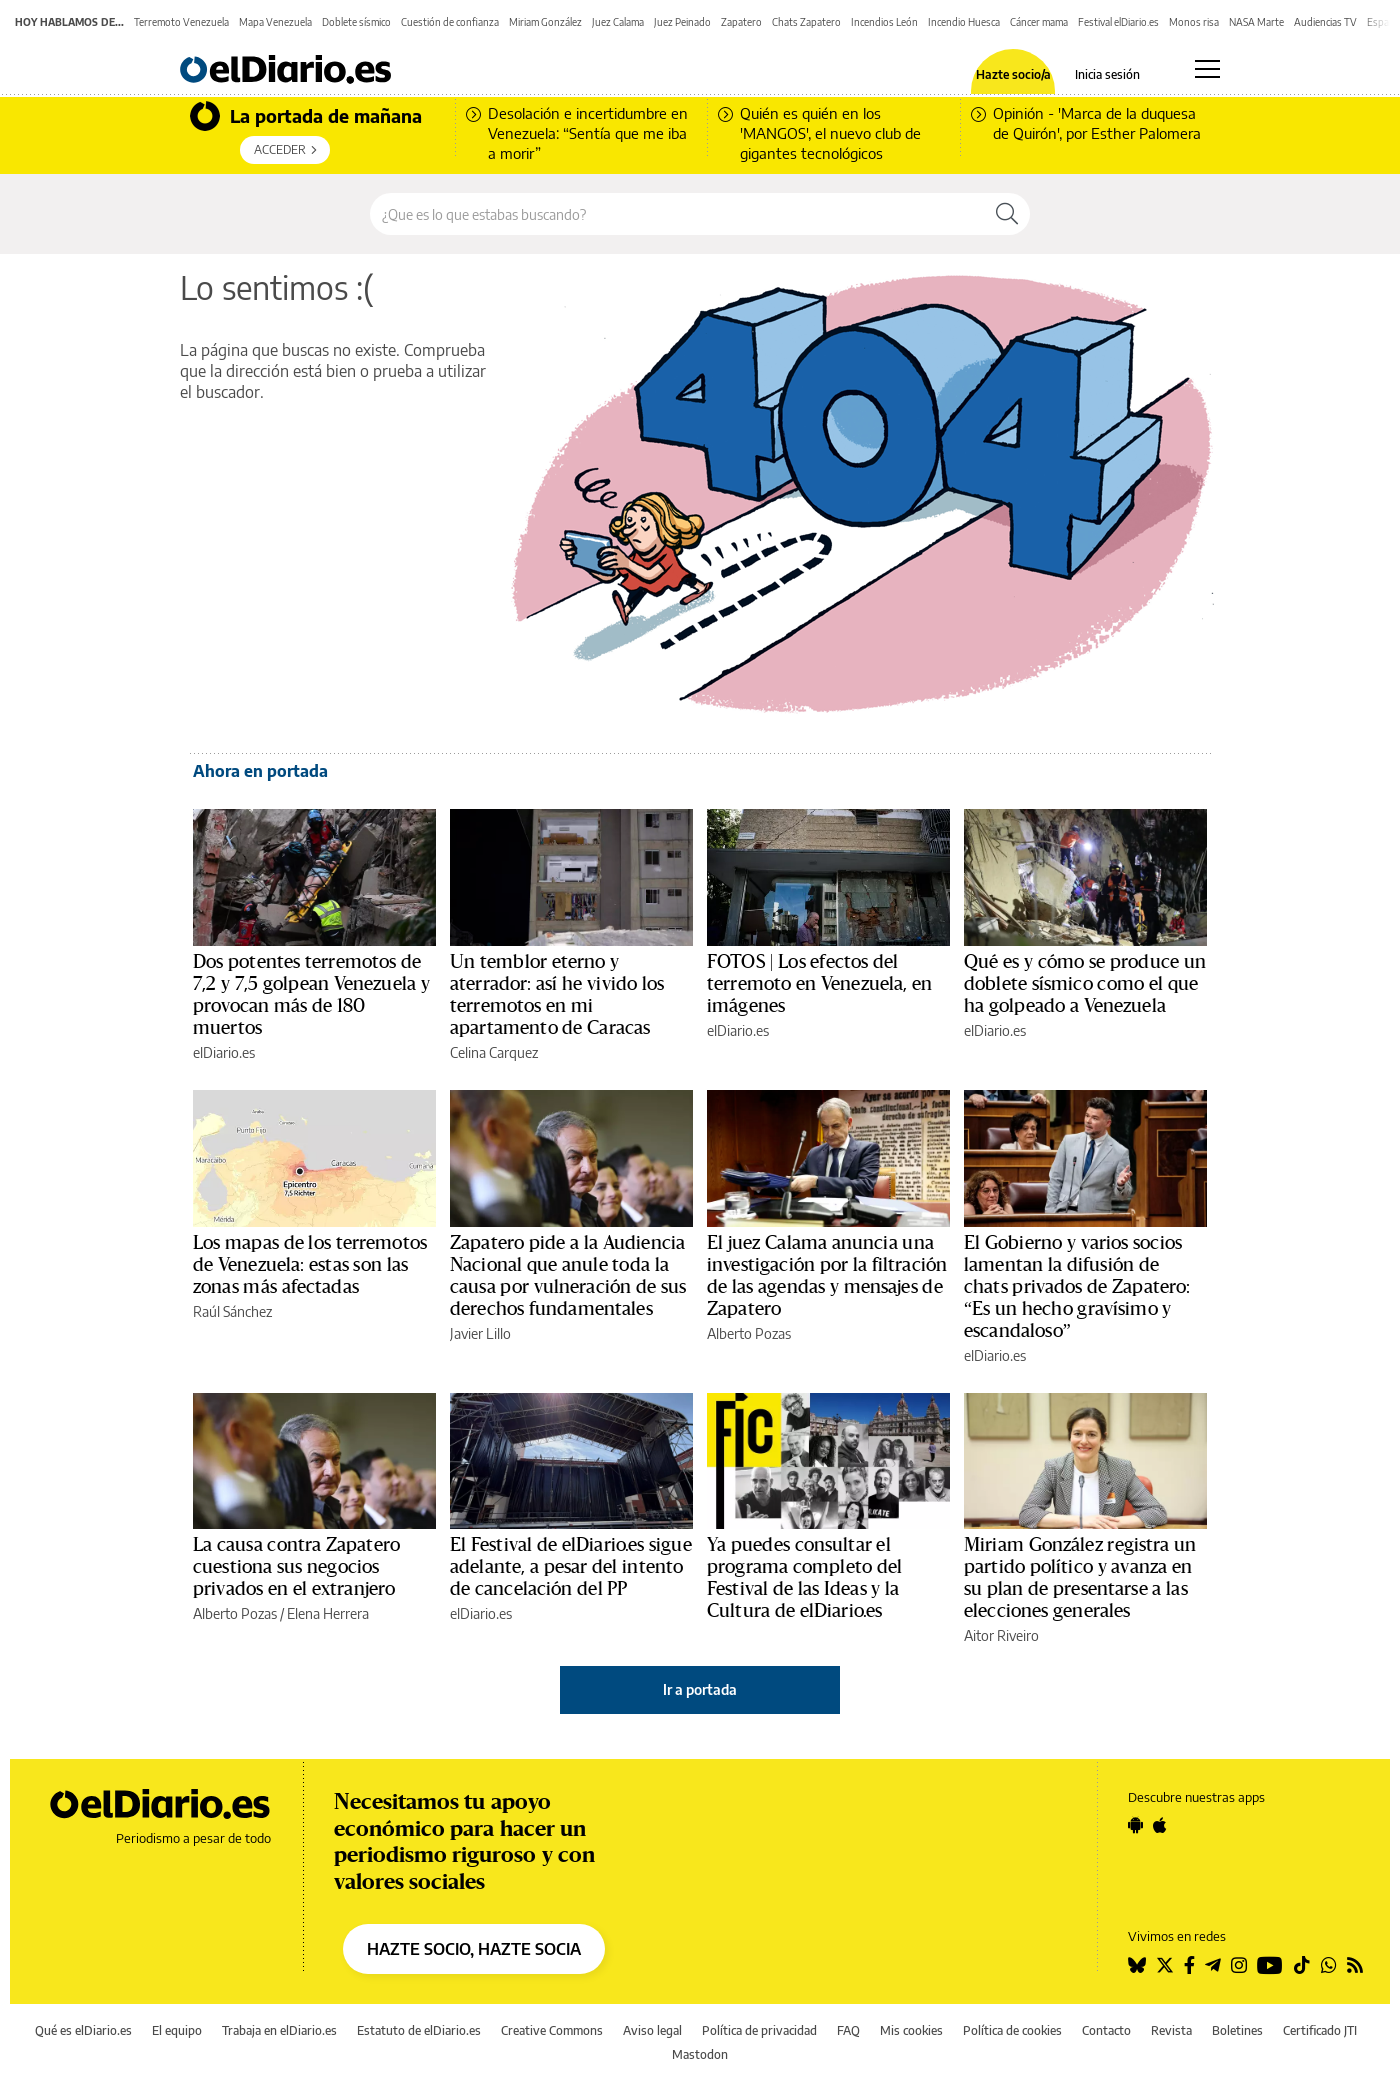 The height and width of the screenshot is (2096, 1400). Describe the element at coordinates (275, 22) in the screenshot. I see `Mapa Venezuela` at that location.